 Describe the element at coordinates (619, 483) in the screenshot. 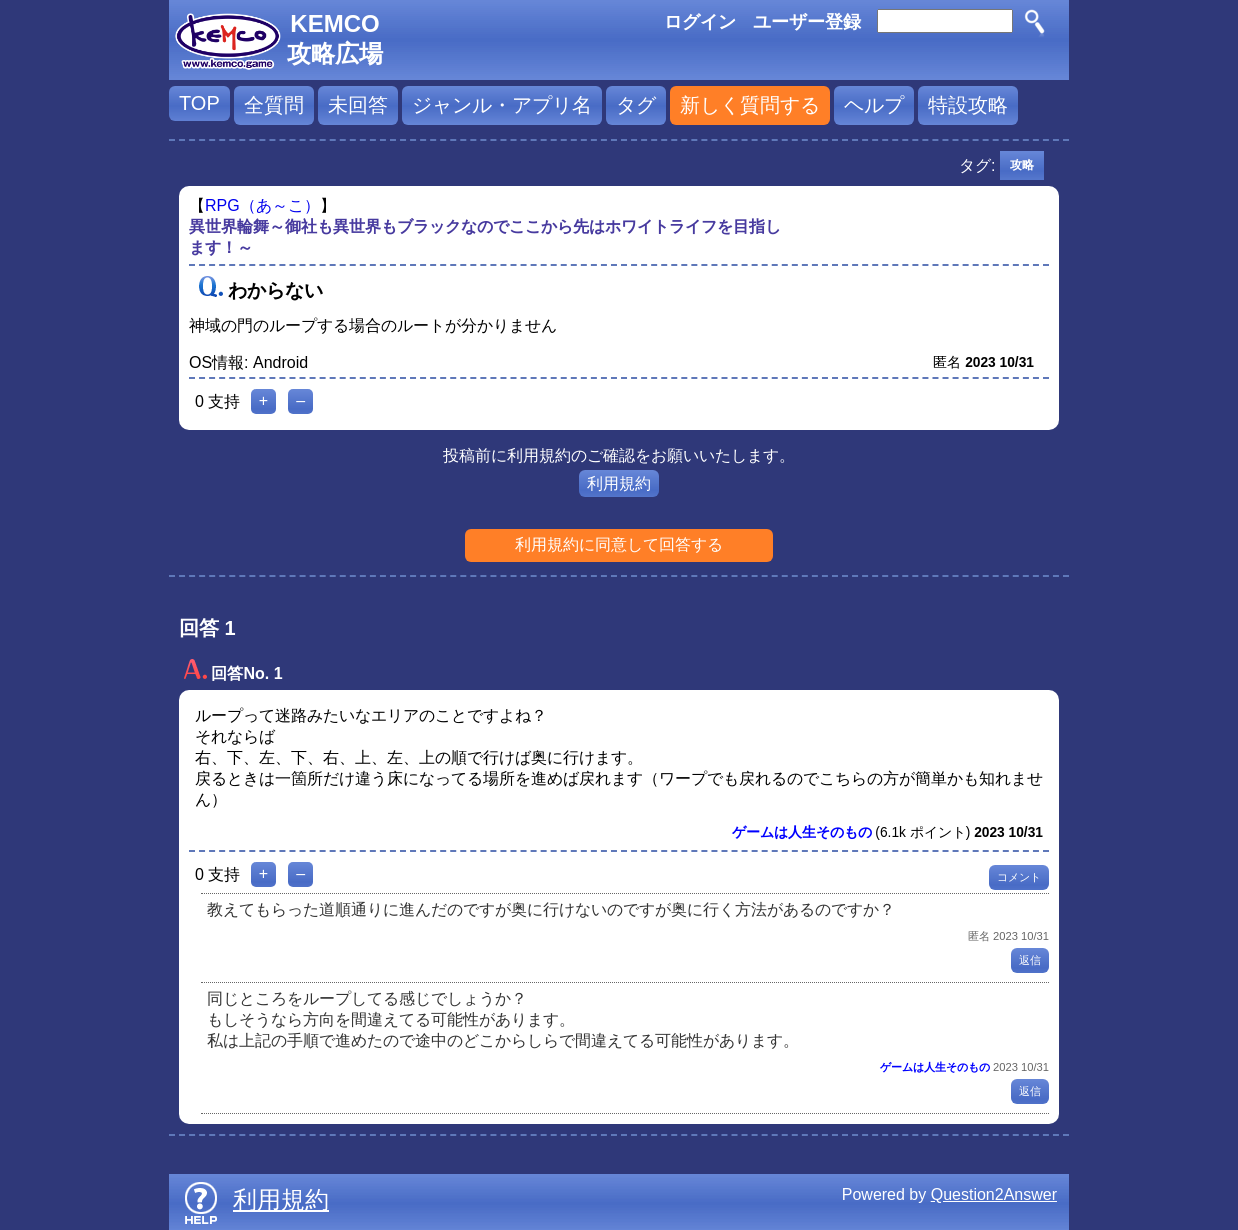

I see `利用規約` at that location.